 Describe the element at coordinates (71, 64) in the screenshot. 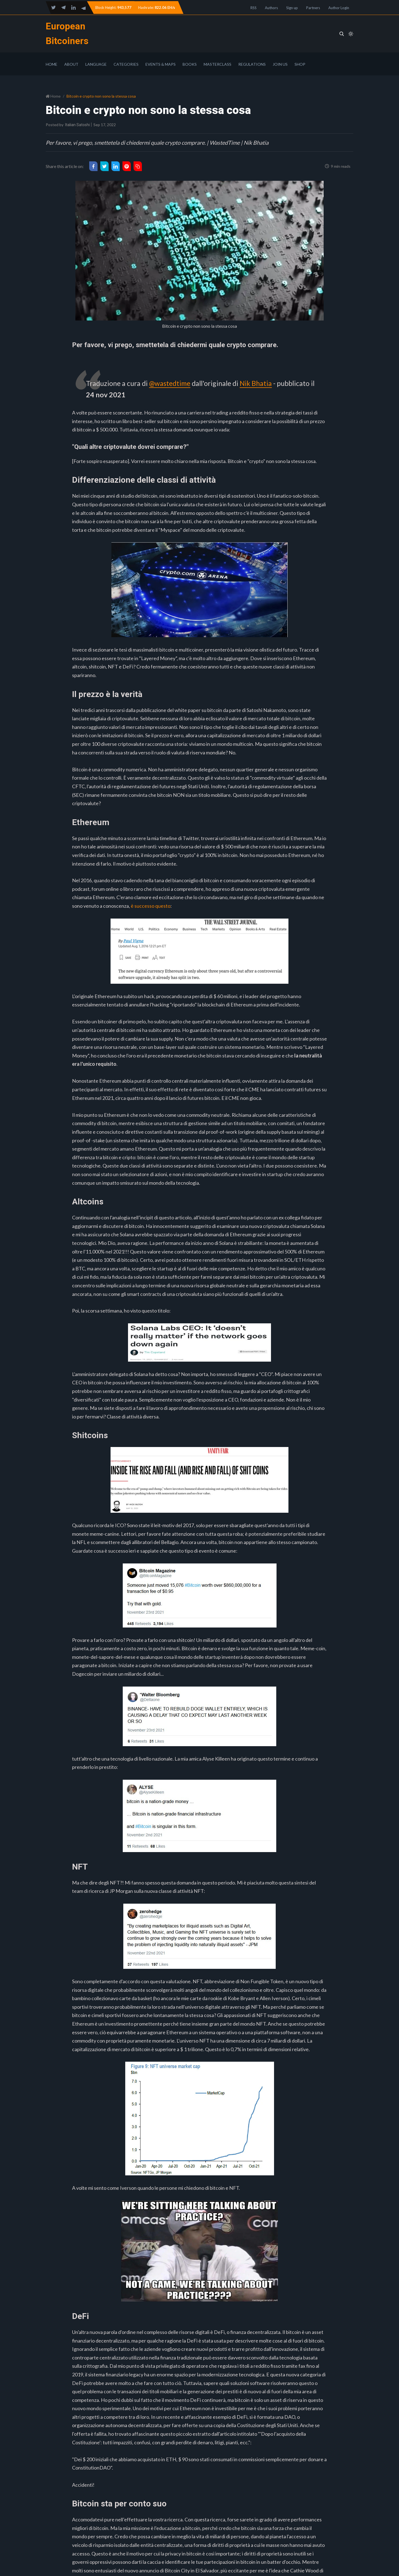

I see `About` at that location.